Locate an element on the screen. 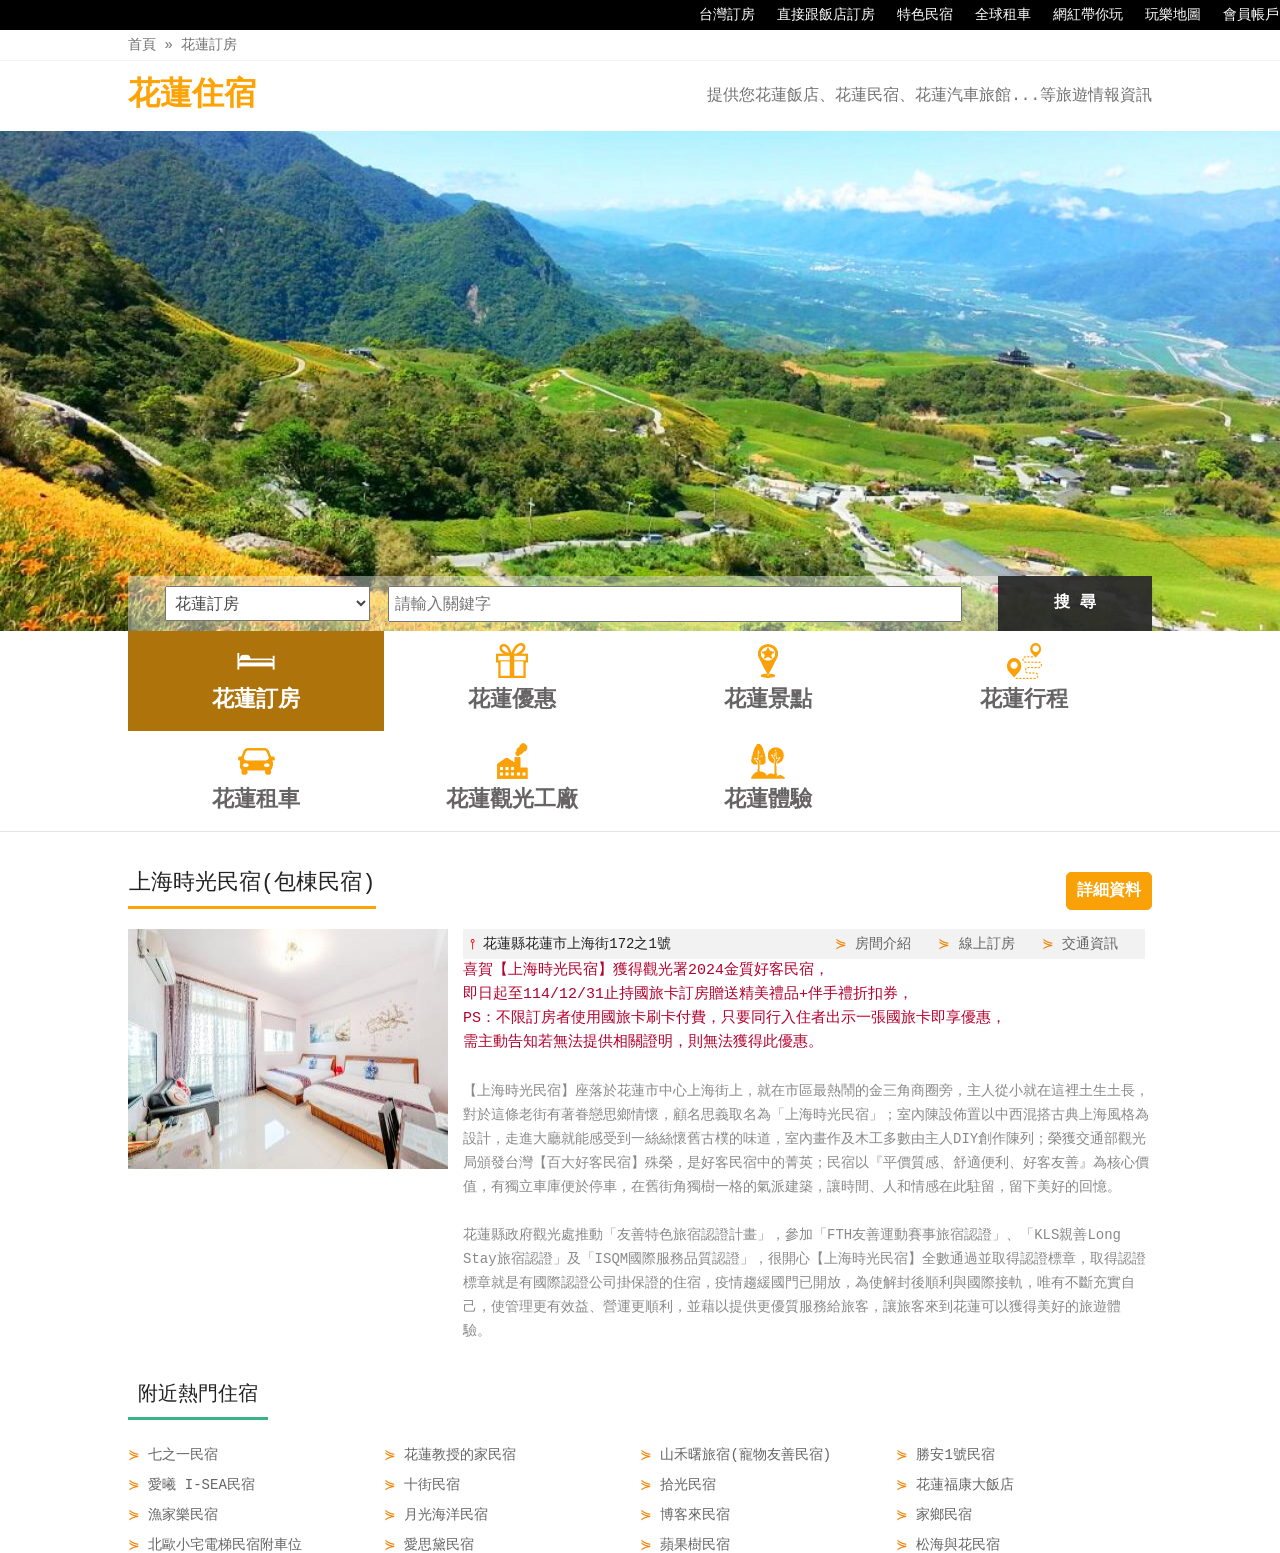 The image size is (1280, 1553). 花蓮景點 is located at coordinates (535, 1495).